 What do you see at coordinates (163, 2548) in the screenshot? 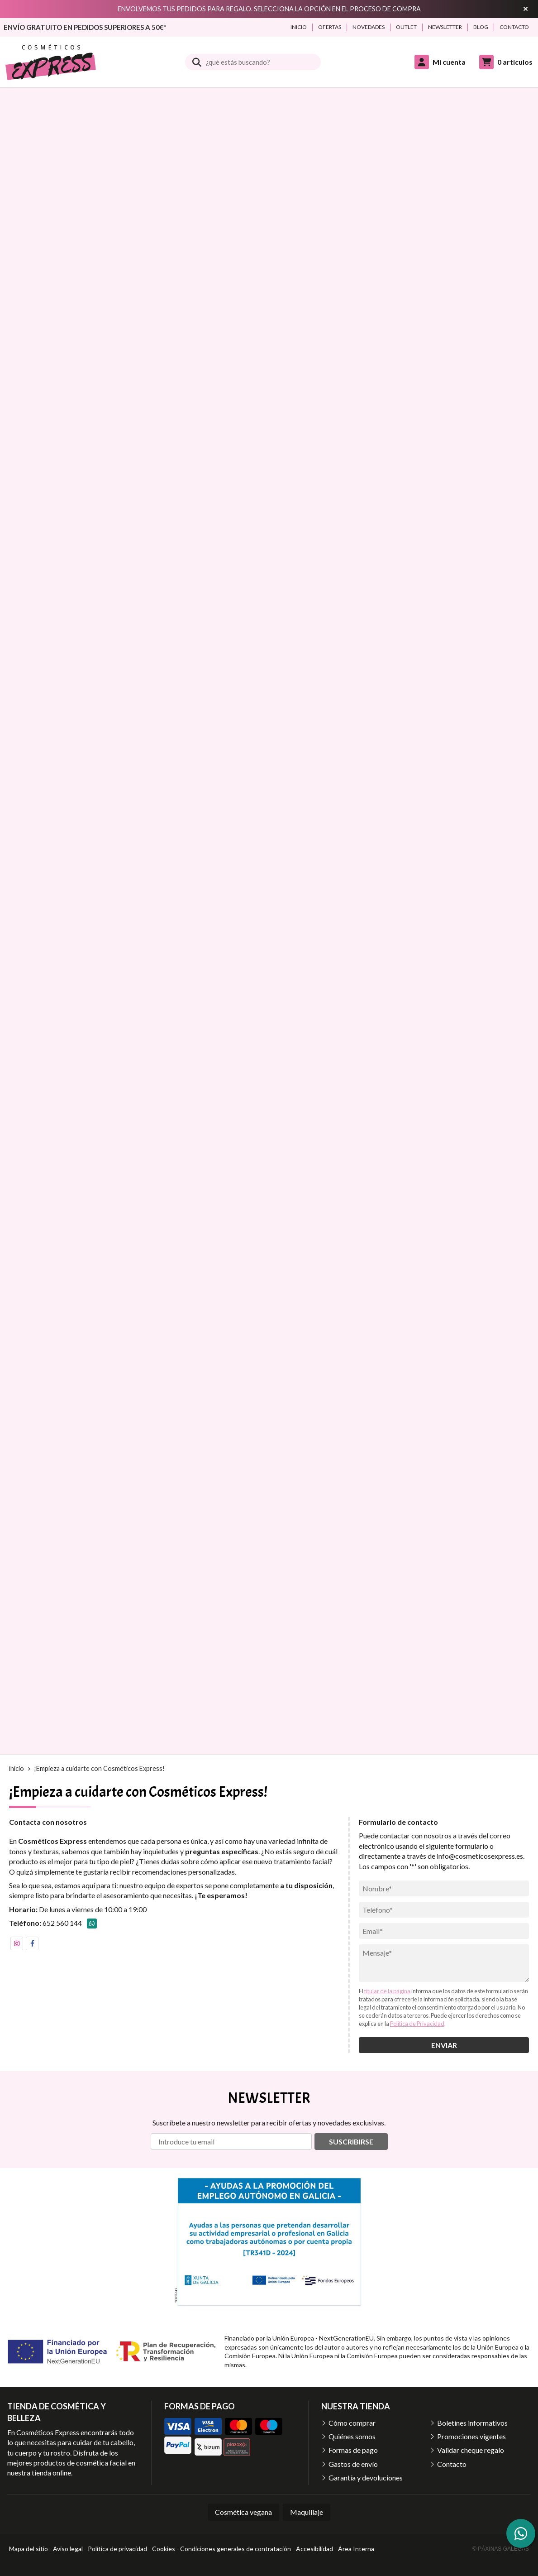
I see `Cookies` at bounding box center [163, 2548].